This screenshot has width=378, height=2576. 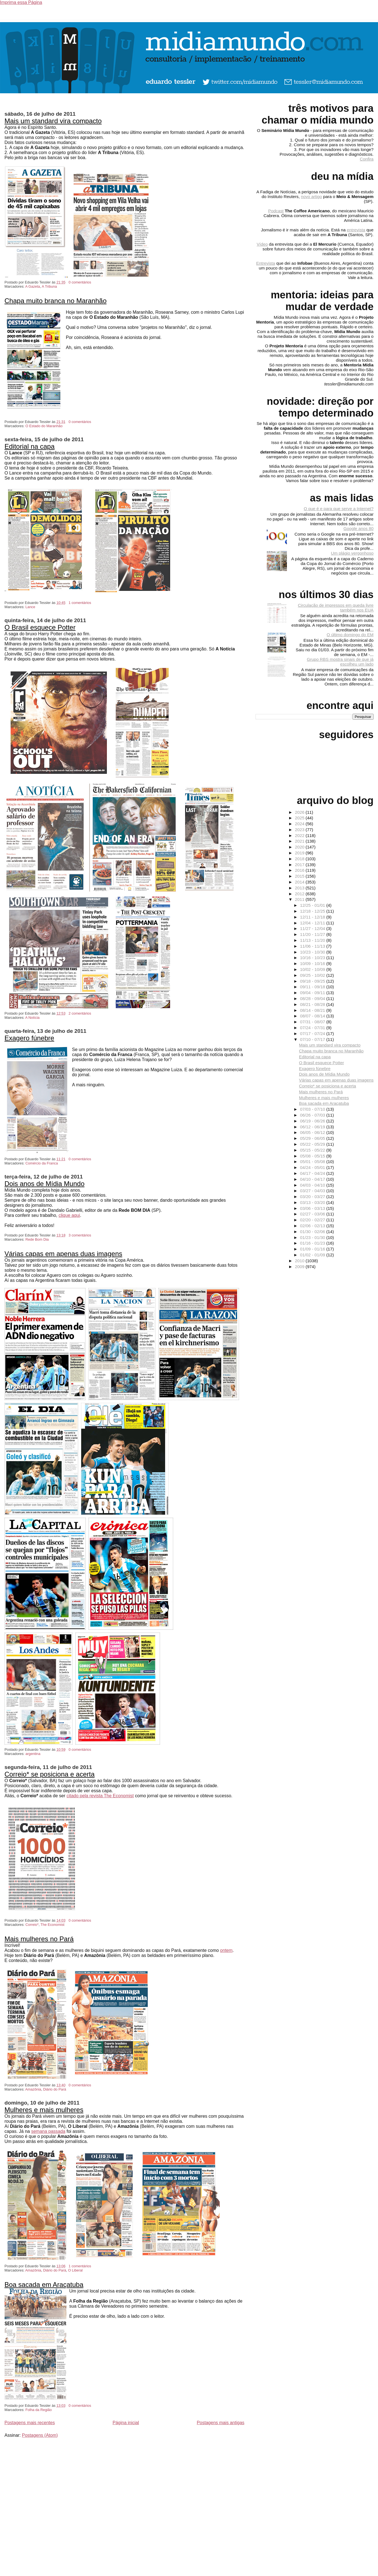 I want to click on 2011, so click(x=300, y=899).